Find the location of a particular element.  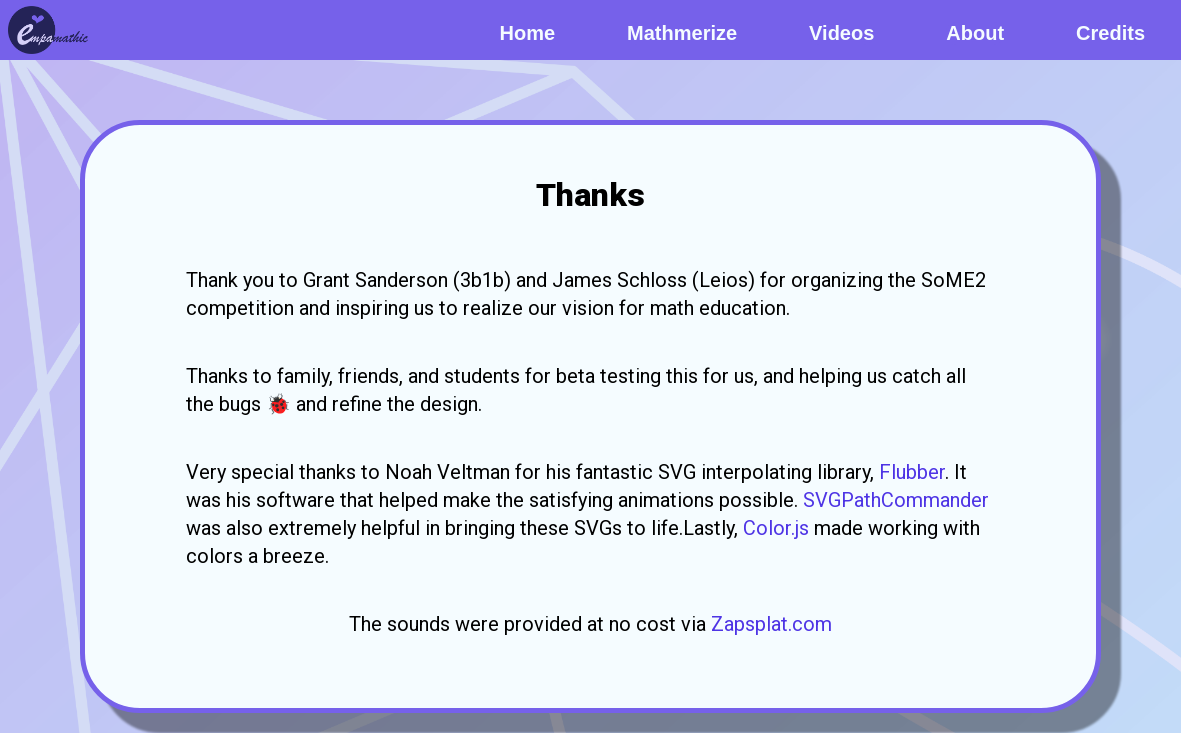

Flubber is located at coordinates (912, 472).